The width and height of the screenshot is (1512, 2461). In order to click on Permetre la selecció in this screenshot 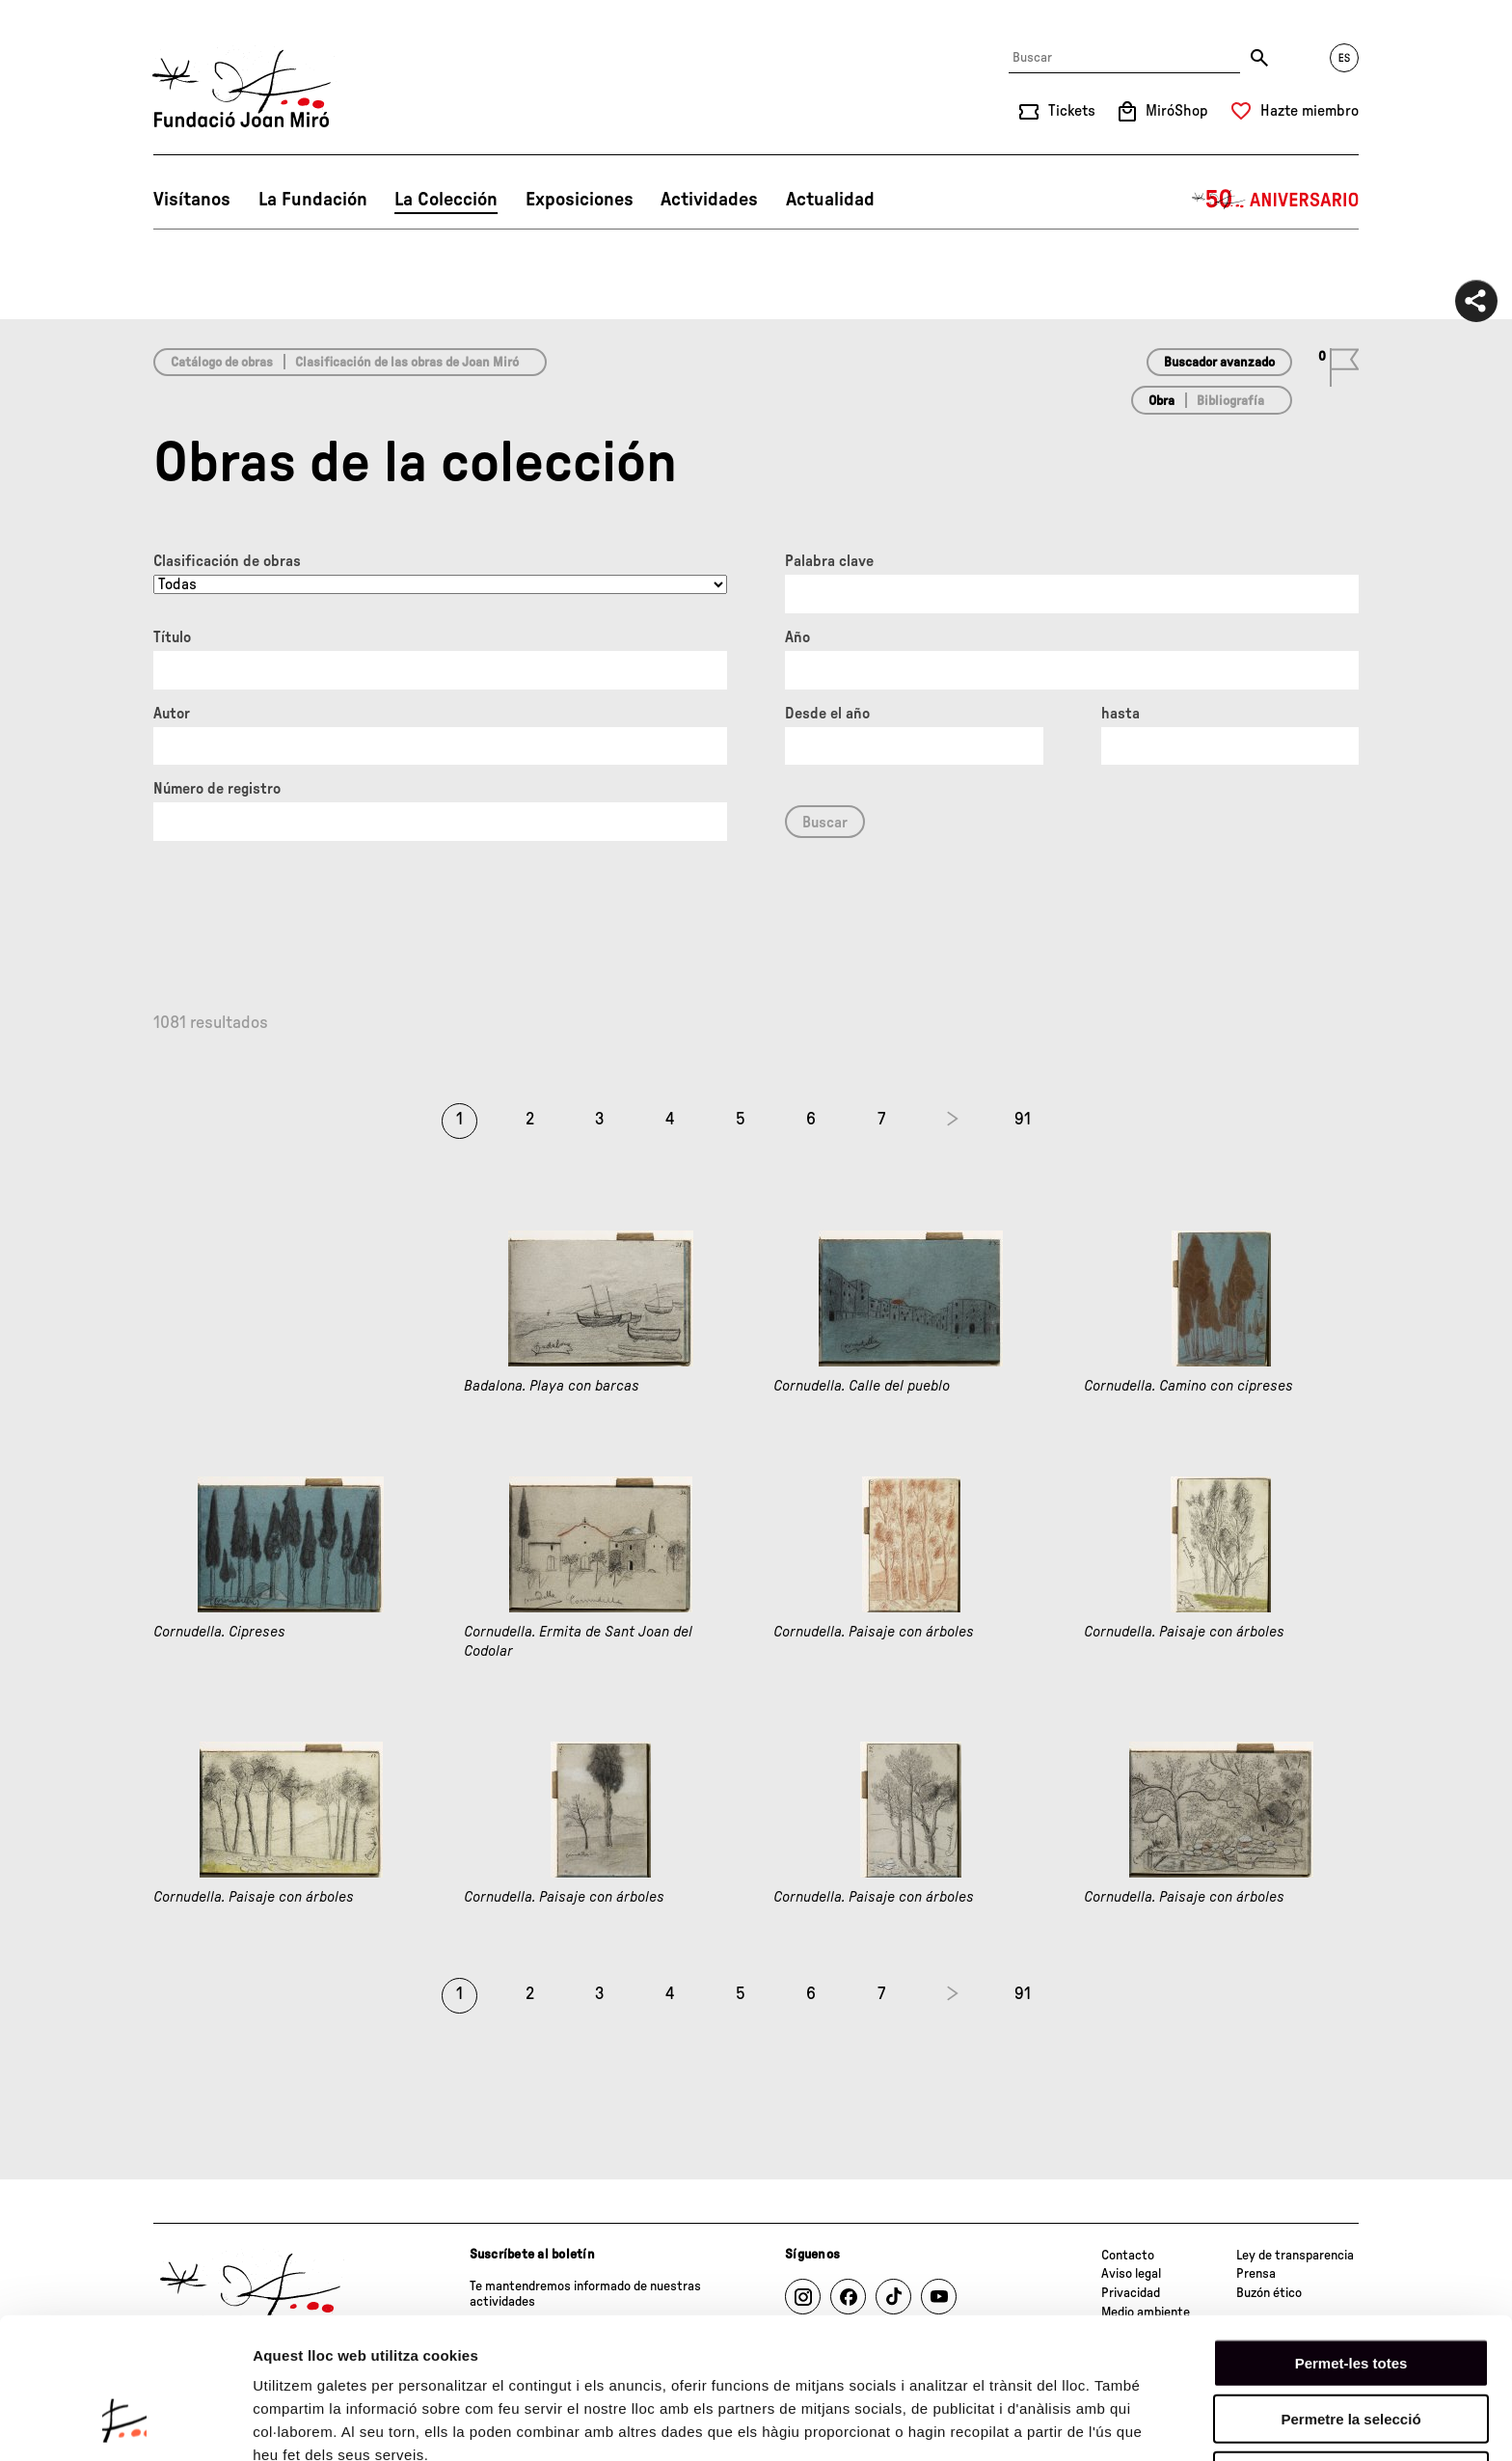, I will do `click(1350, 2296)`.